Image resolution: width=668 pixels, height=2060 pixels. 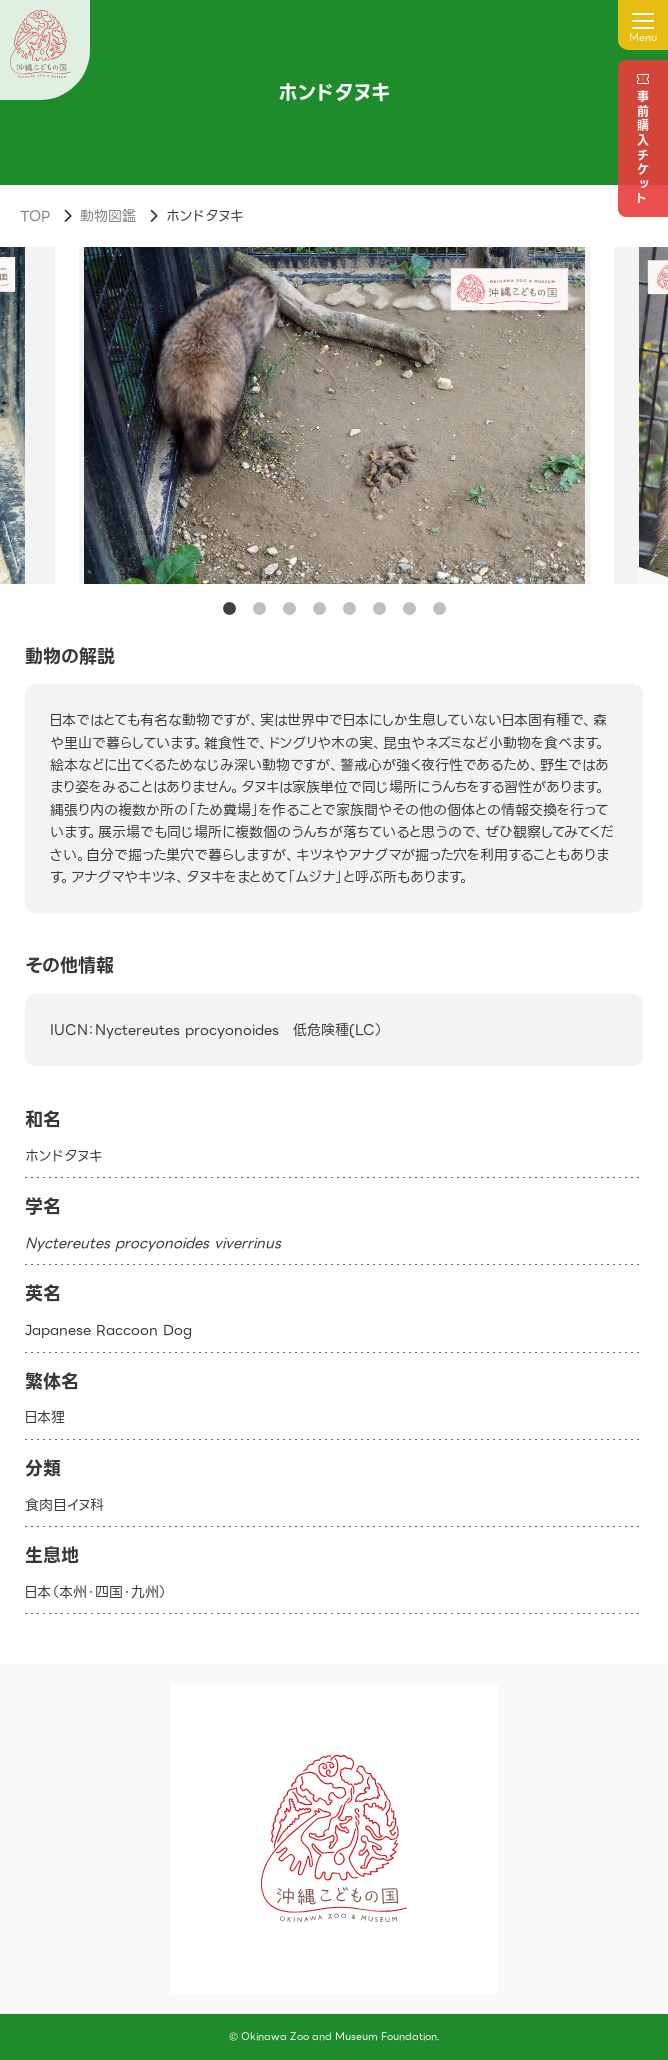 I want to click on 事前購入チケット, so click(x=642, y=148).